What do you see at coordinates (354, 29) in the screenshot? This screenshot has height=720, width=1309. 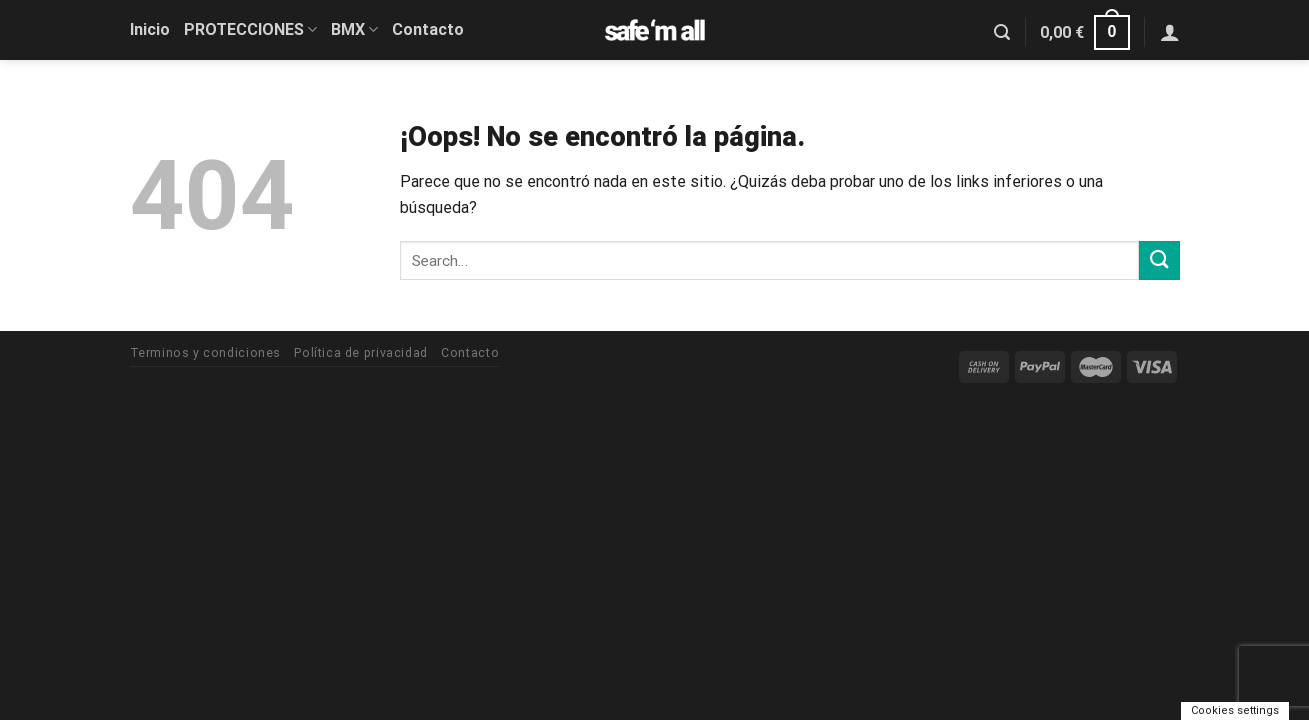 I see `BMX` at bounding box center [354, 29].